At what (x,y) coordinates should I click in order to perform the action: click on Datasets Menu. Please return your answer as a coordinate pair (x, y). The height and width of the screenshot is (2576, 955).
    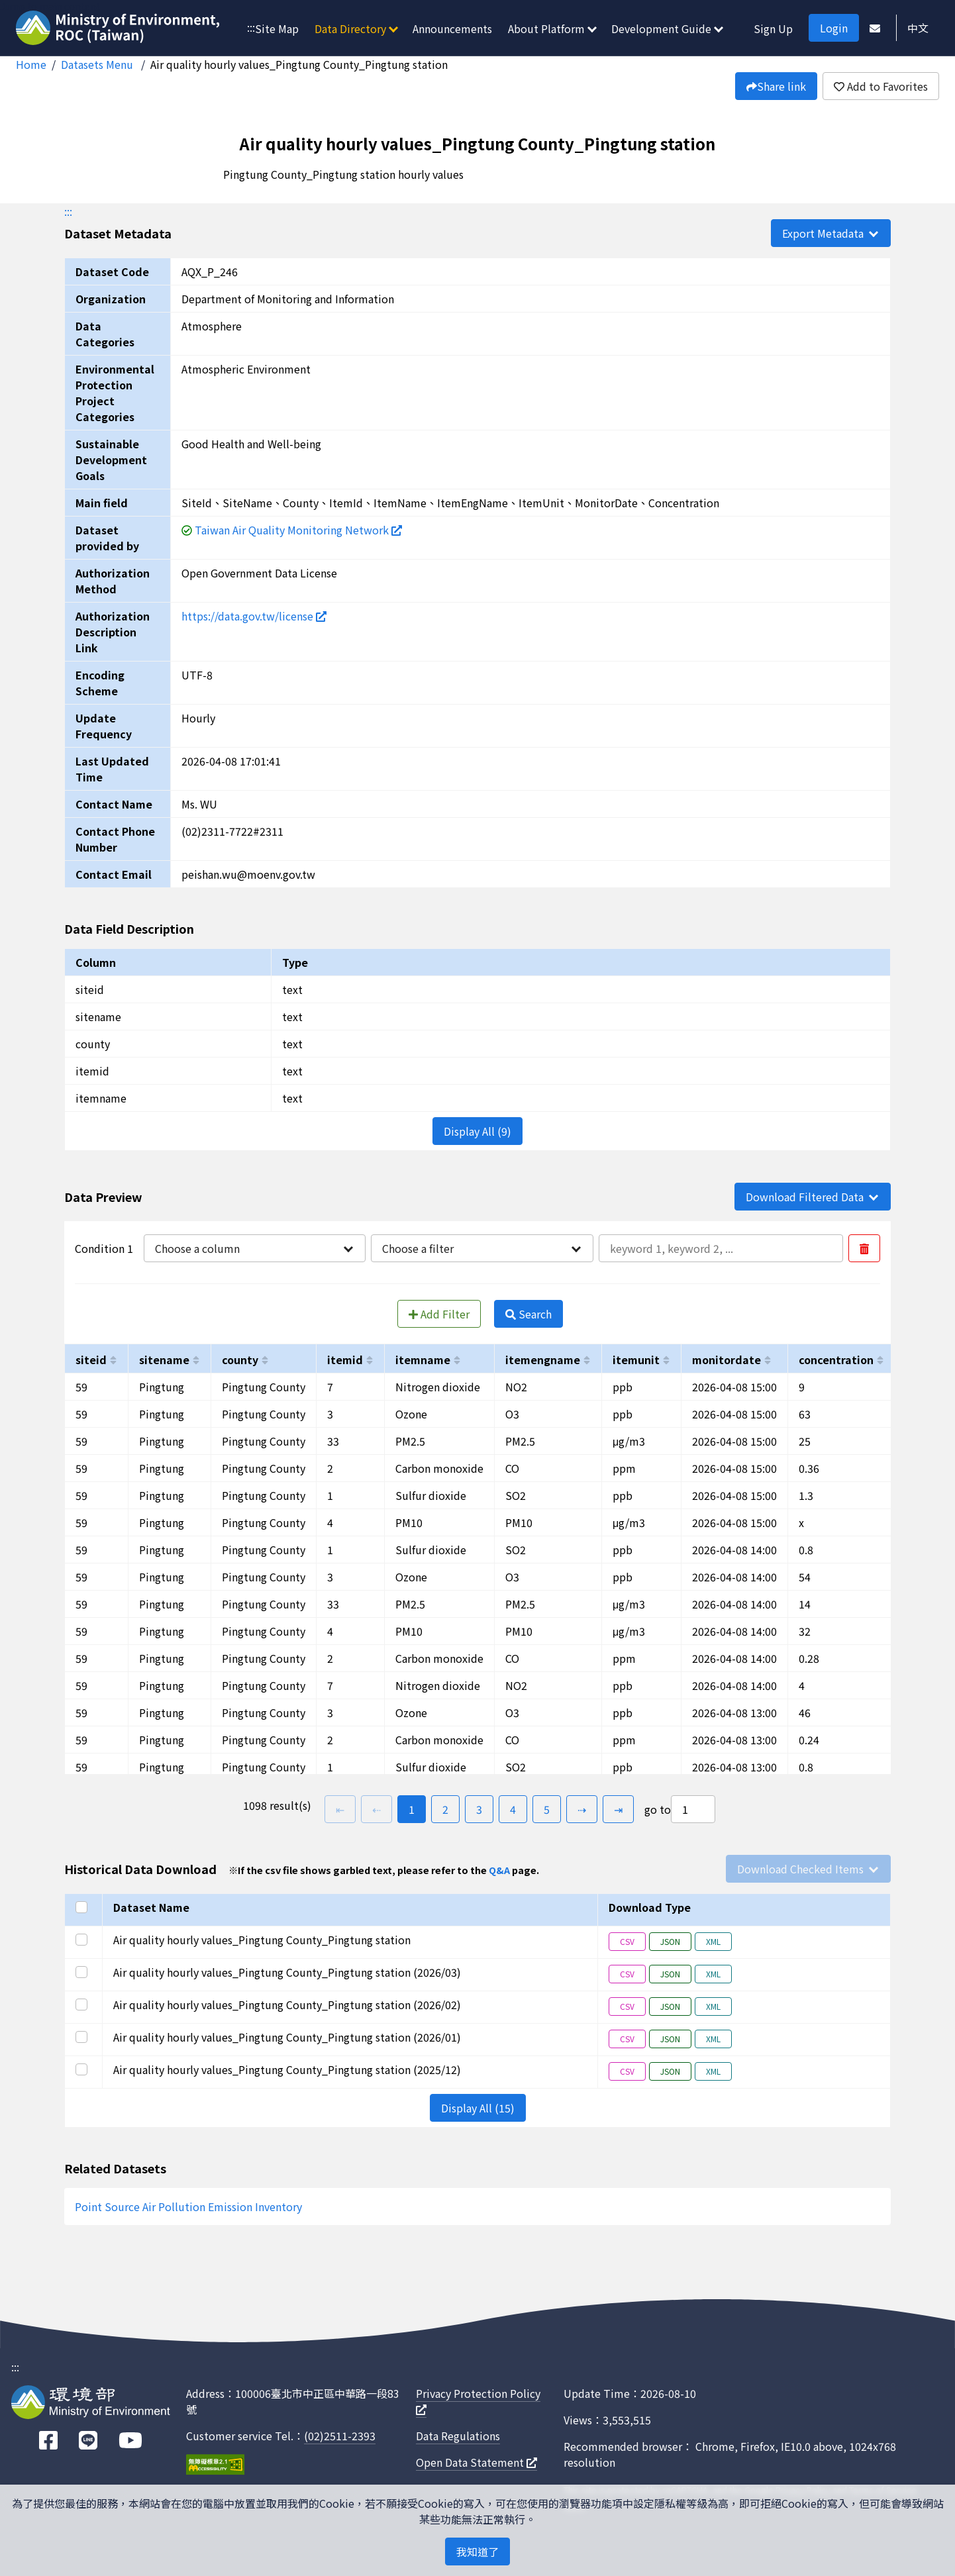
    Looking at the image, I should click on (98, 64).